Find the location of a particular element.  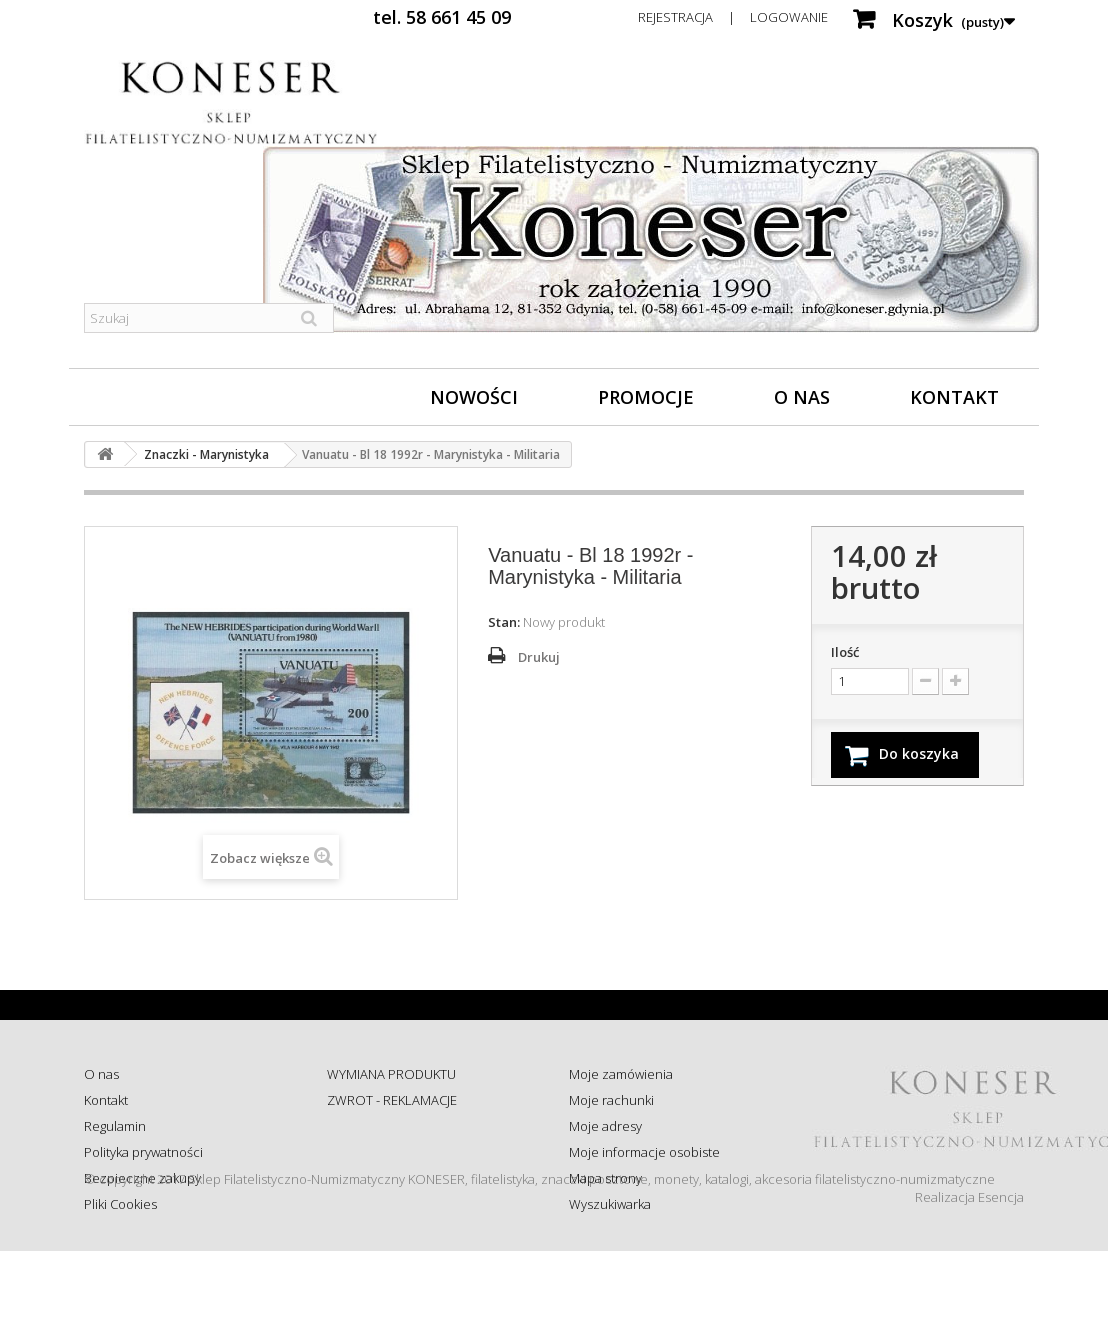

Moje adresy is located at coordinates (605, 1126).